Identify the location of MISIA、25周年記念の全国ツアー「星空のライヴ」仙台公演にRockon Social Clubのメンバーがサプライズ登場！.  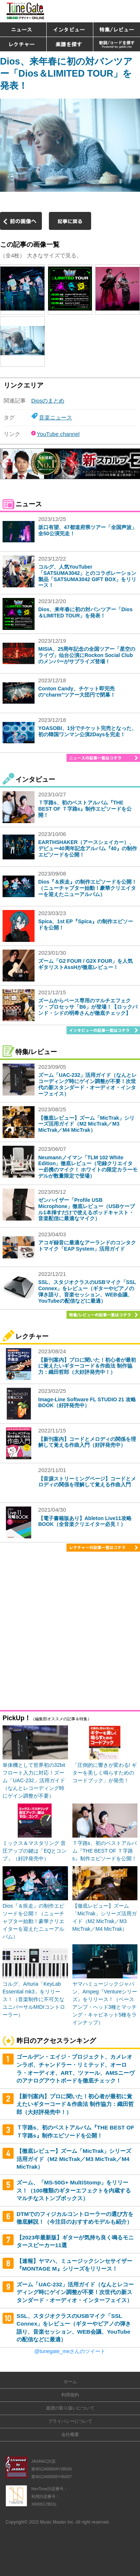
(86, 655).